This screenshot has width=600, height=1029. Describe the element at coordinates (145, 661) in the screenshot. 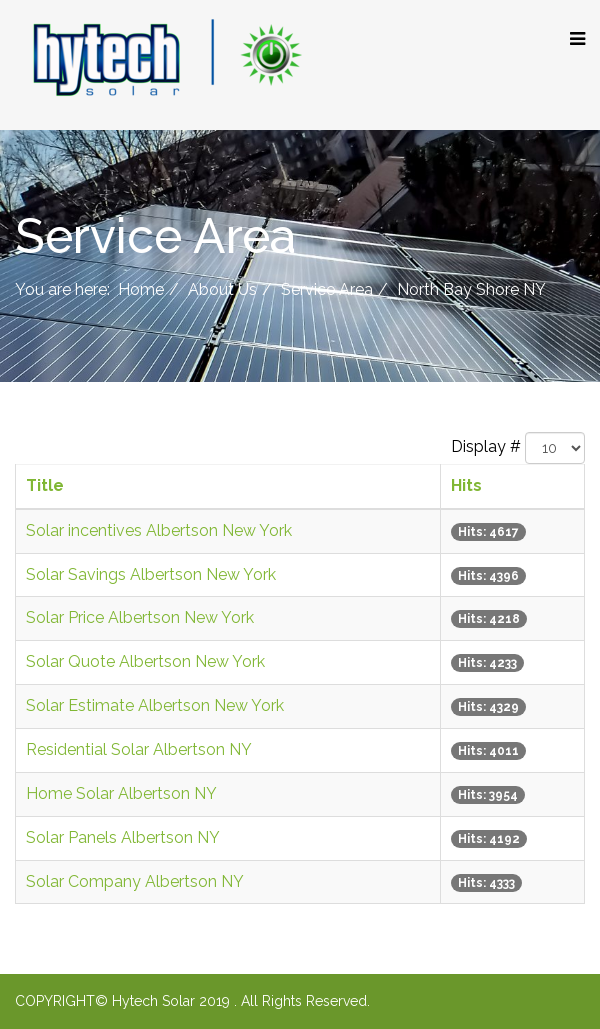

I see `Solar Quote Albertson New York` at that location.